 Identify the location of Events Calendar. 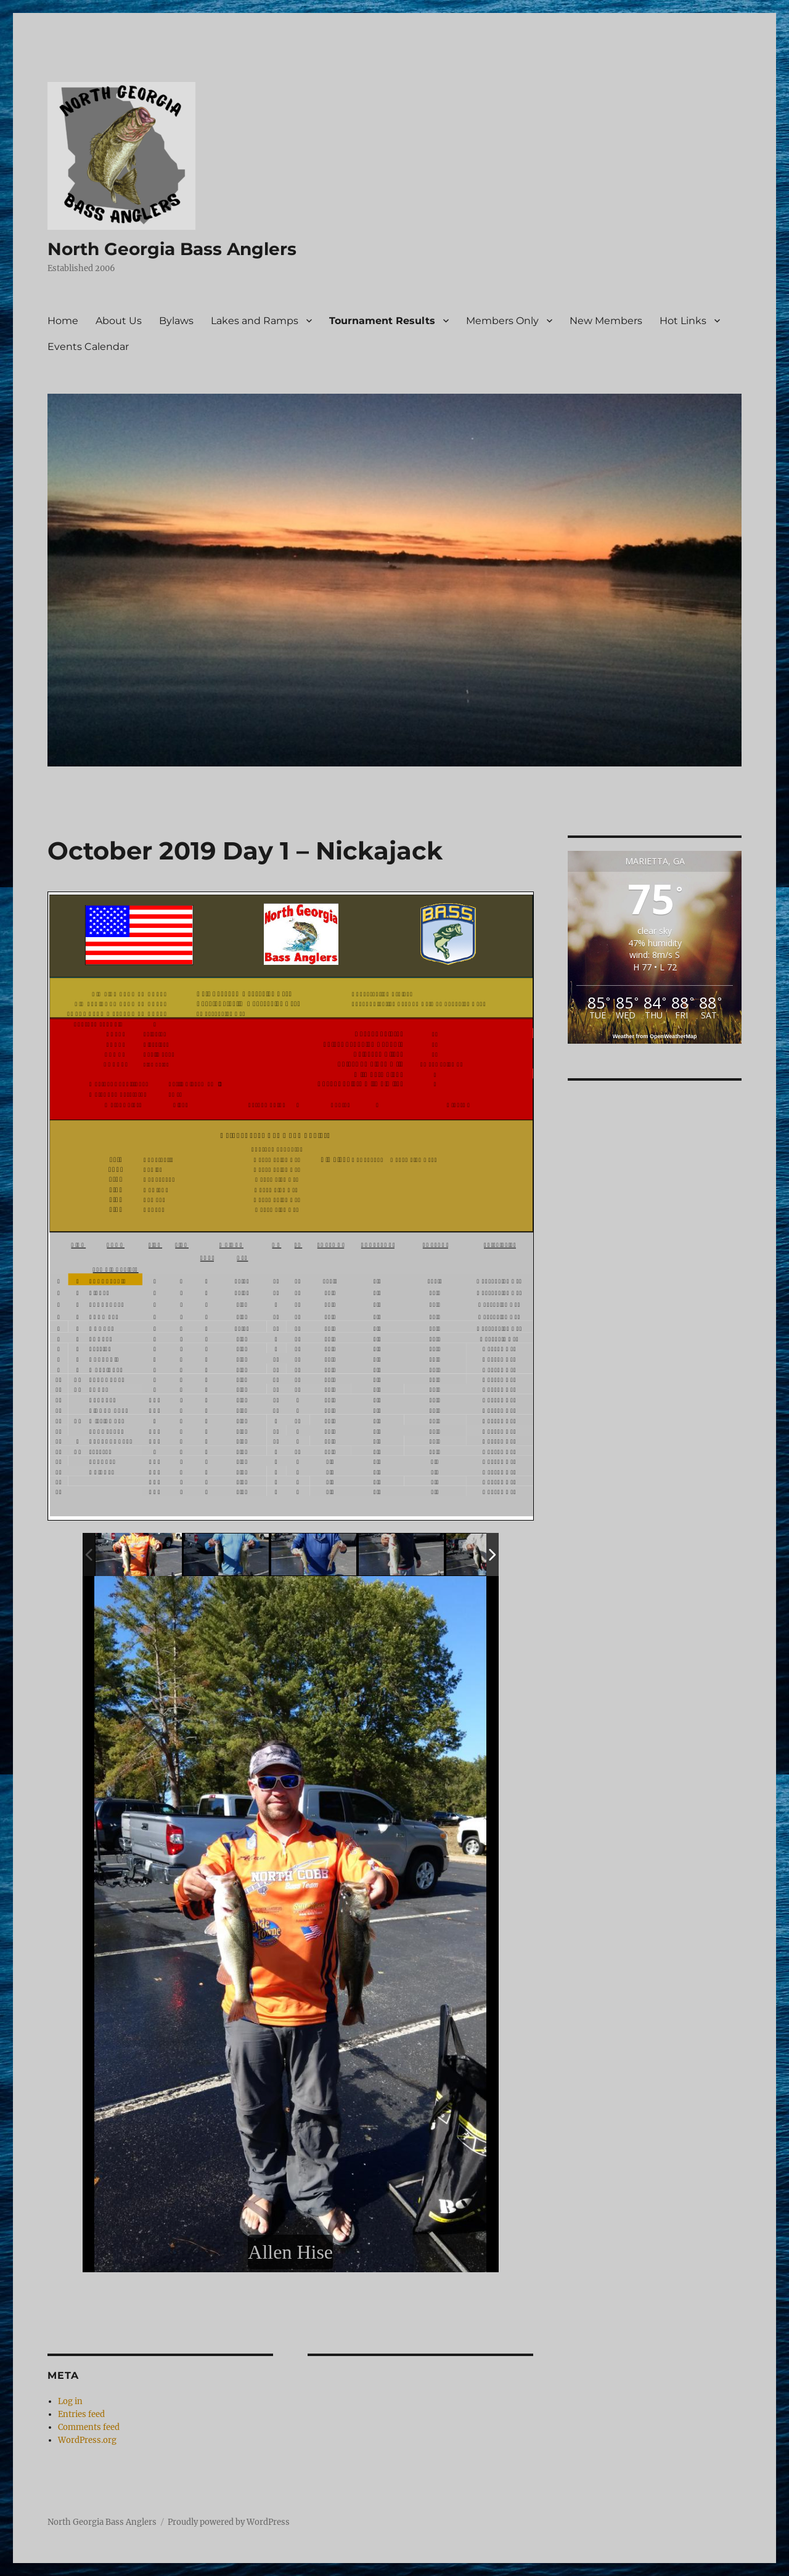
(88, 346).